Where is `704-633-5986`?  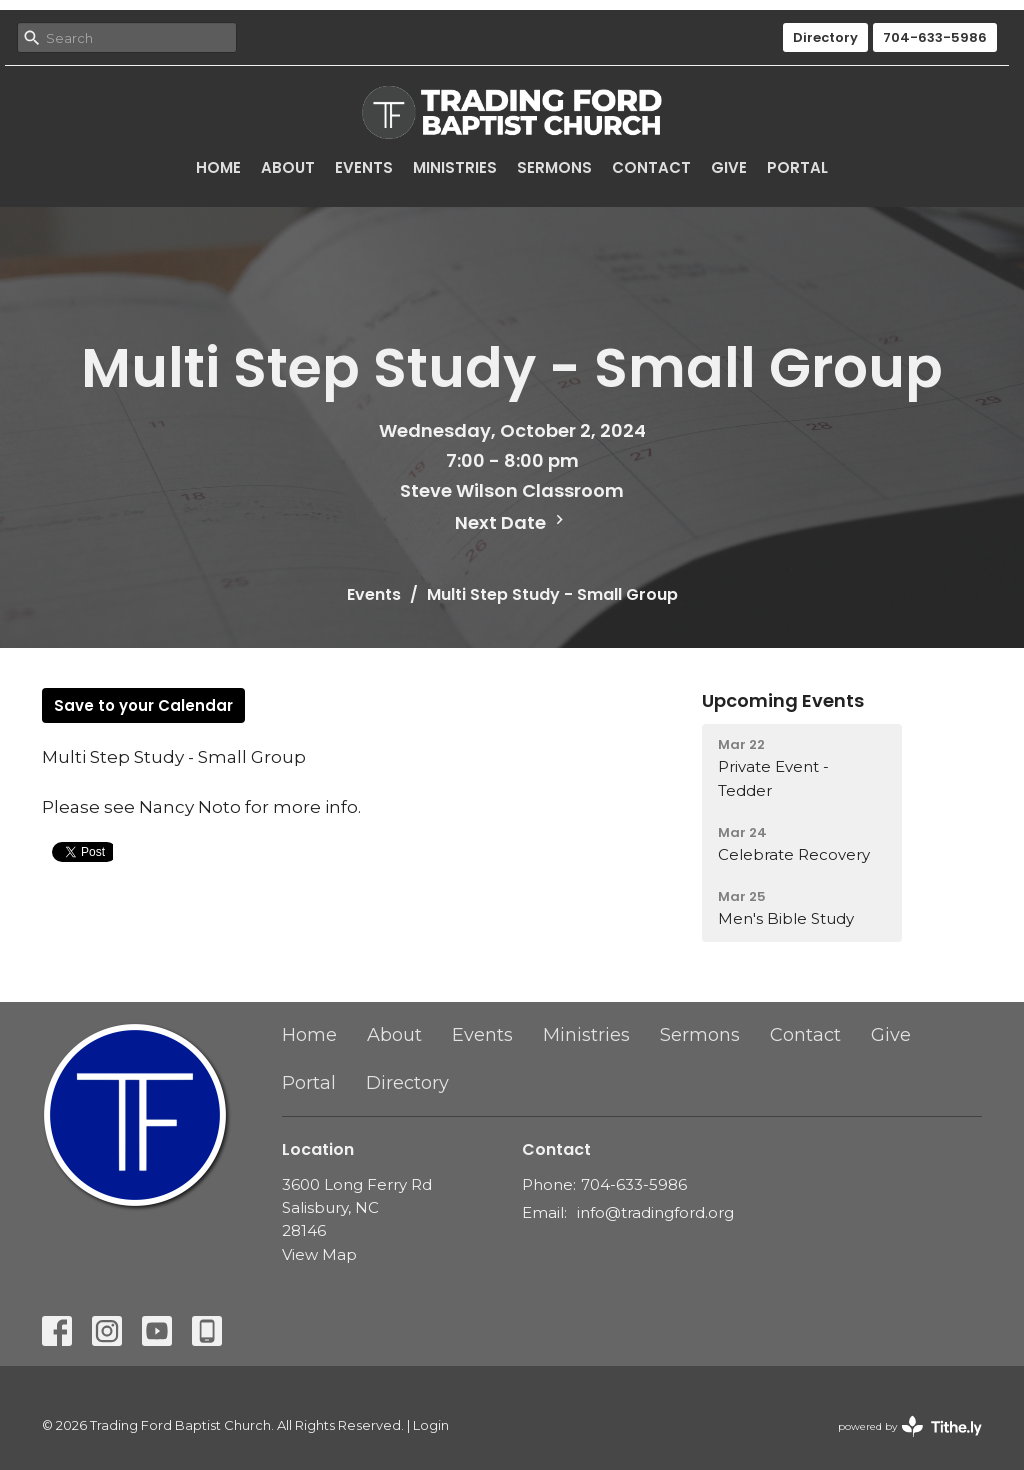
704-633-5986 is located at coordinates (935, 37).